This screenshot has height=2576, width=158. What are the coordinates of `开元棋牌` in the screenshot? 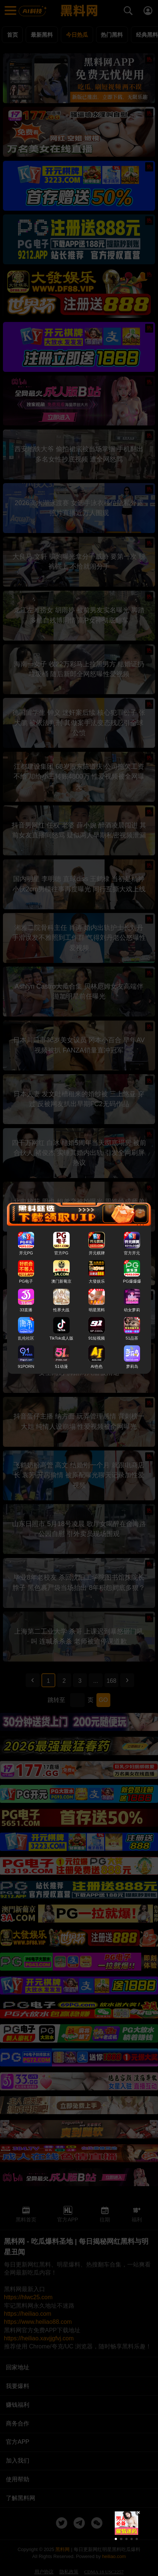 It's located at (97, 1253).